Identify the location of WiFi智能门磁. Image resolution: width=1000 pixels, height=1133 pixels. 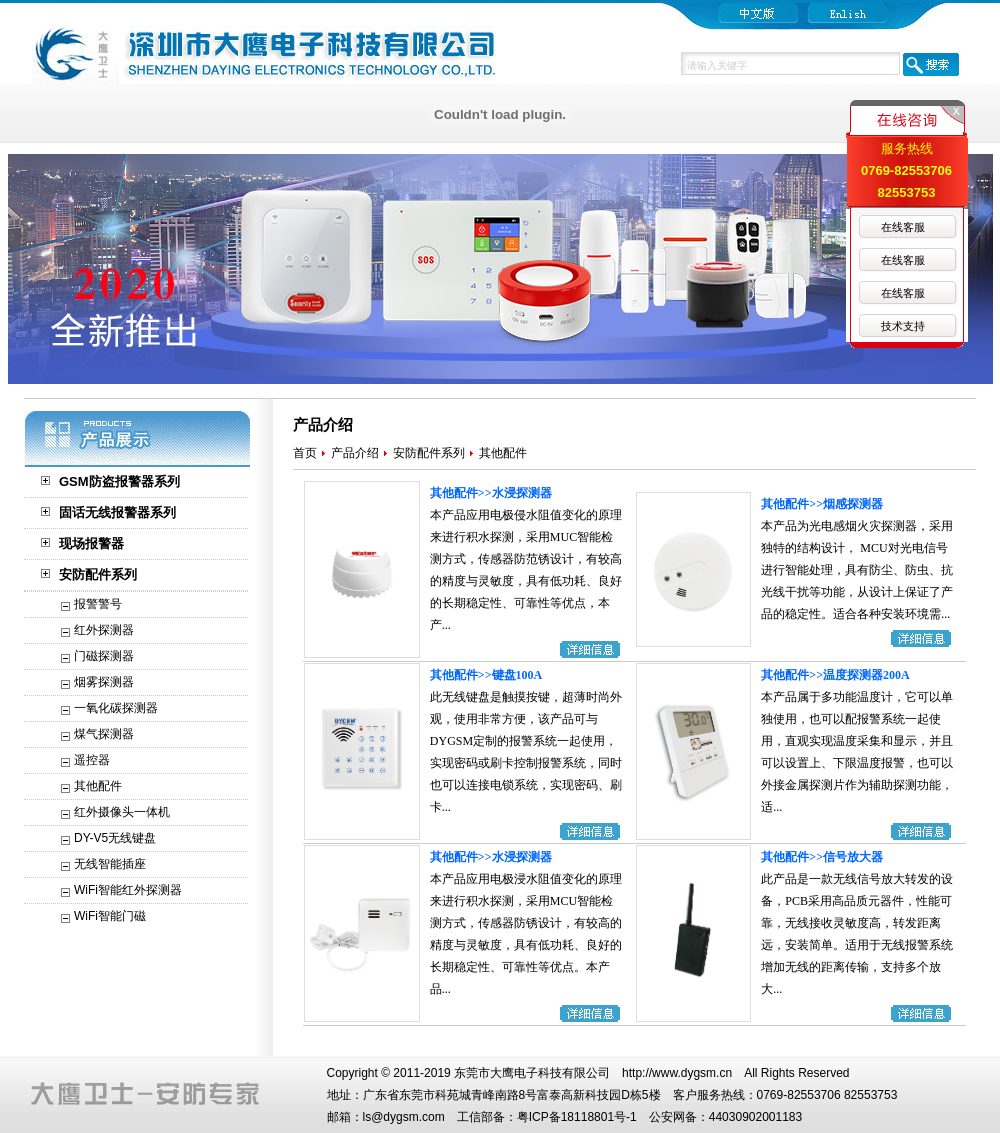
(110, 916).